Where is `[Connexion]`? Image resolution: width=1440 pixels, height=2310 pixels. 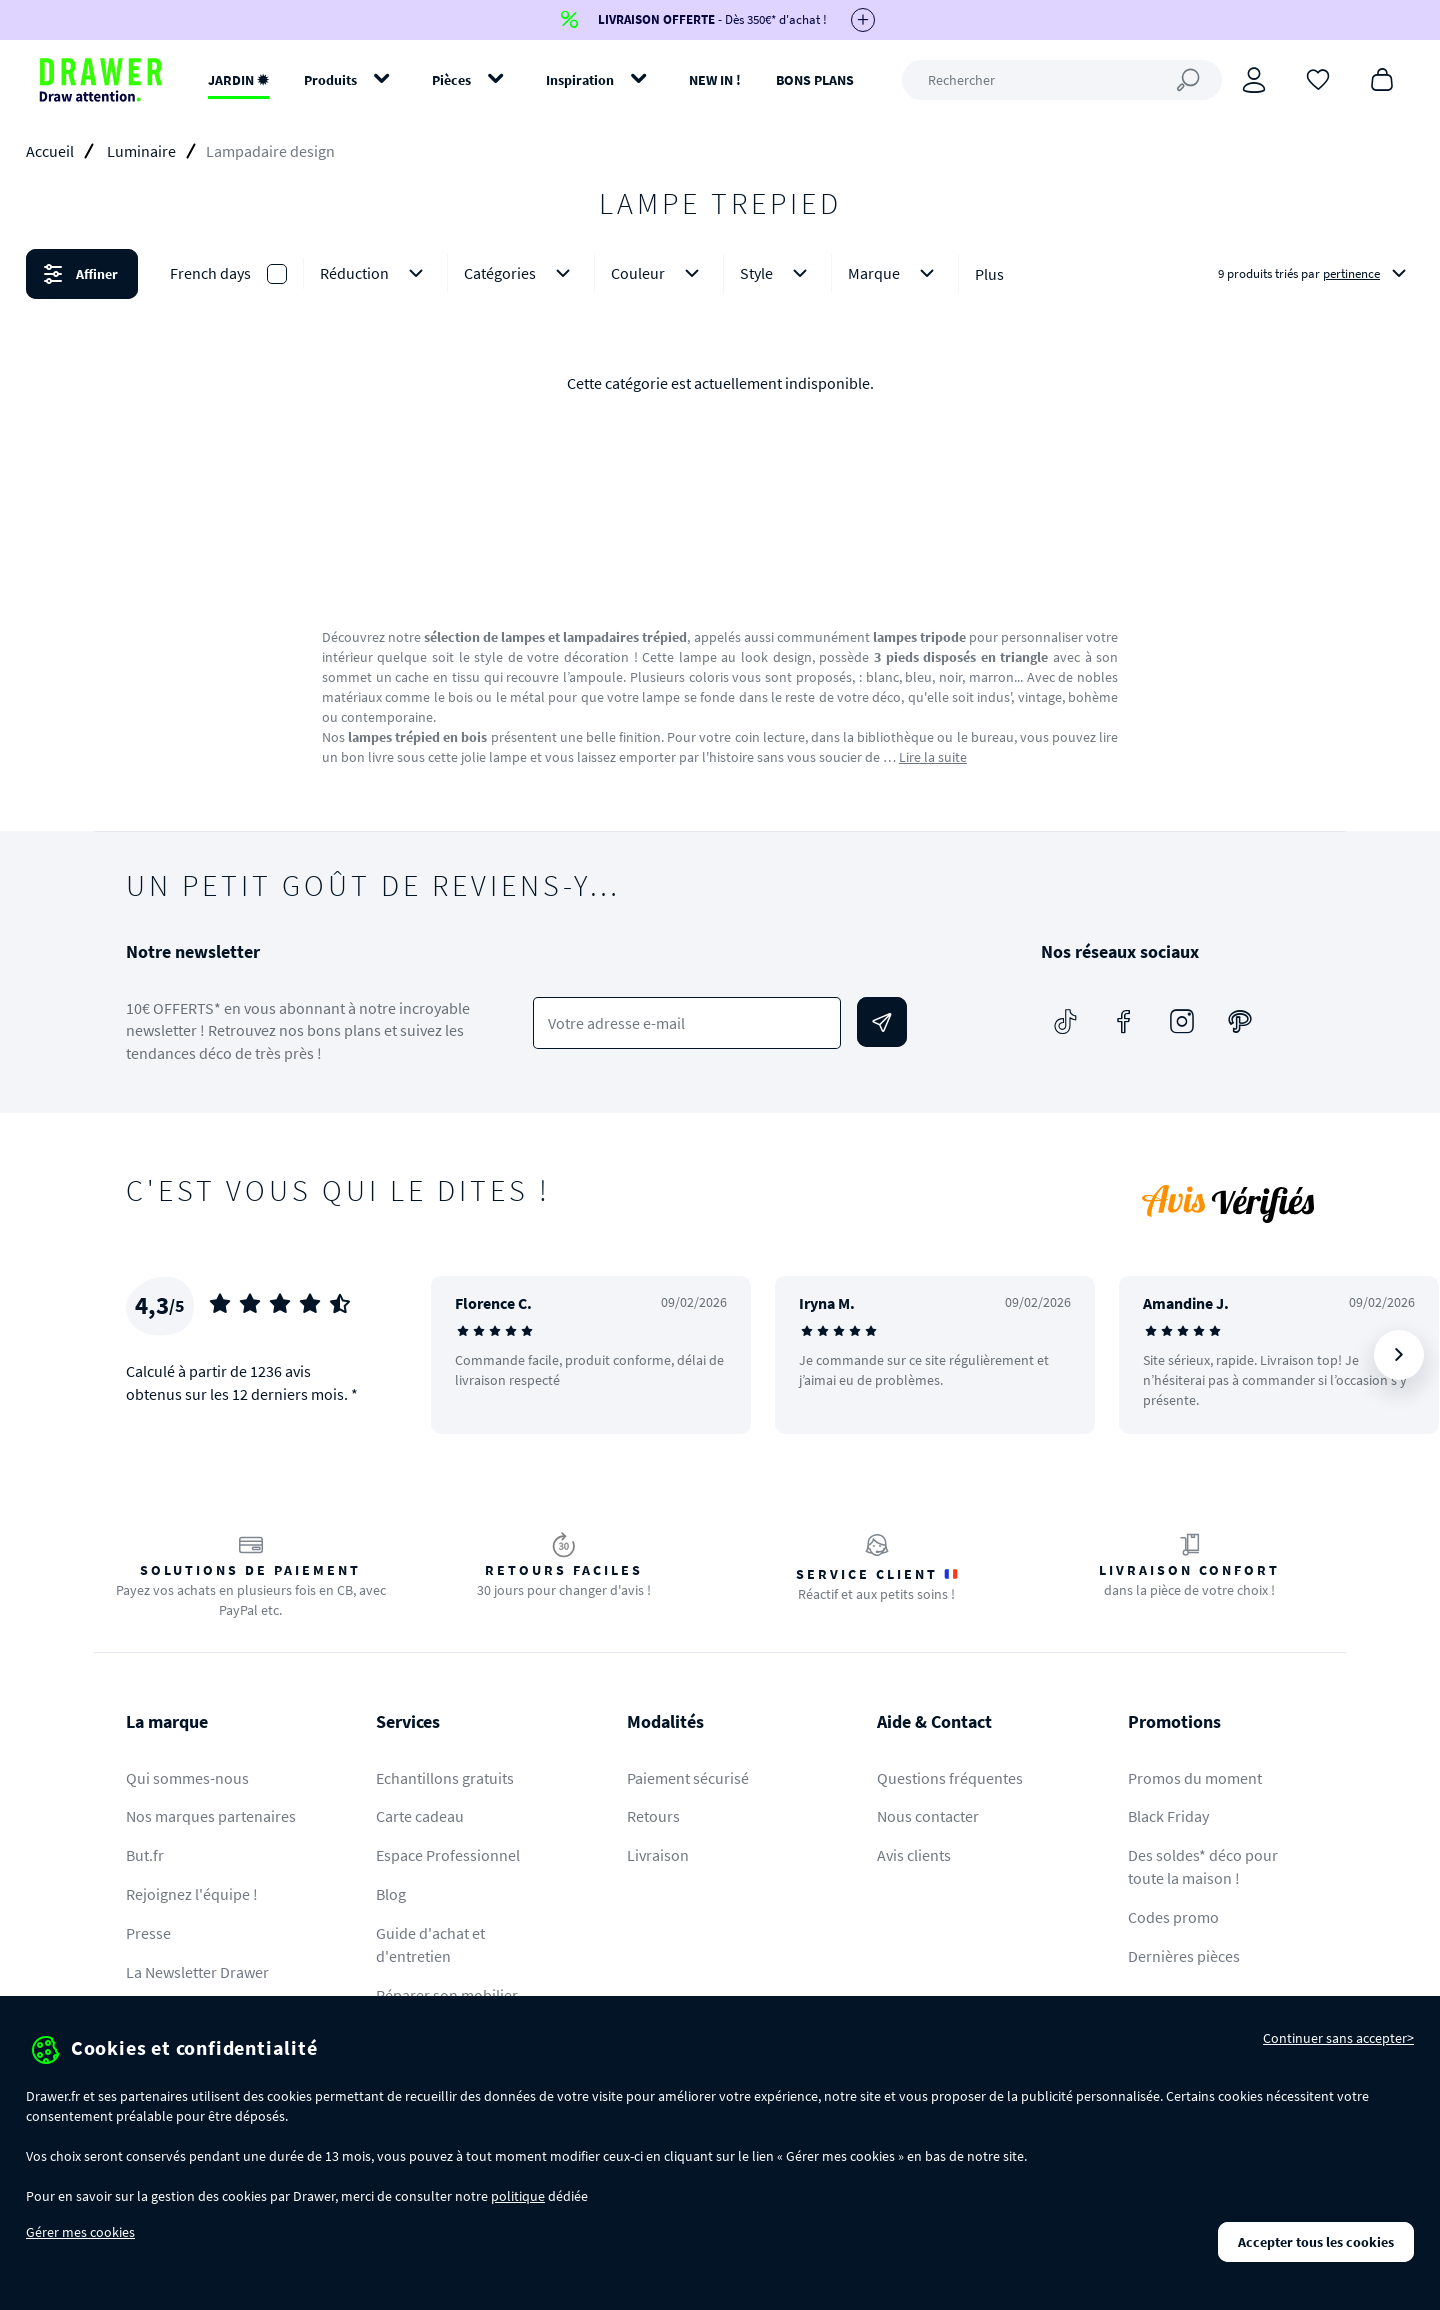
[Connexion] is located at coordinates (1254, 80).